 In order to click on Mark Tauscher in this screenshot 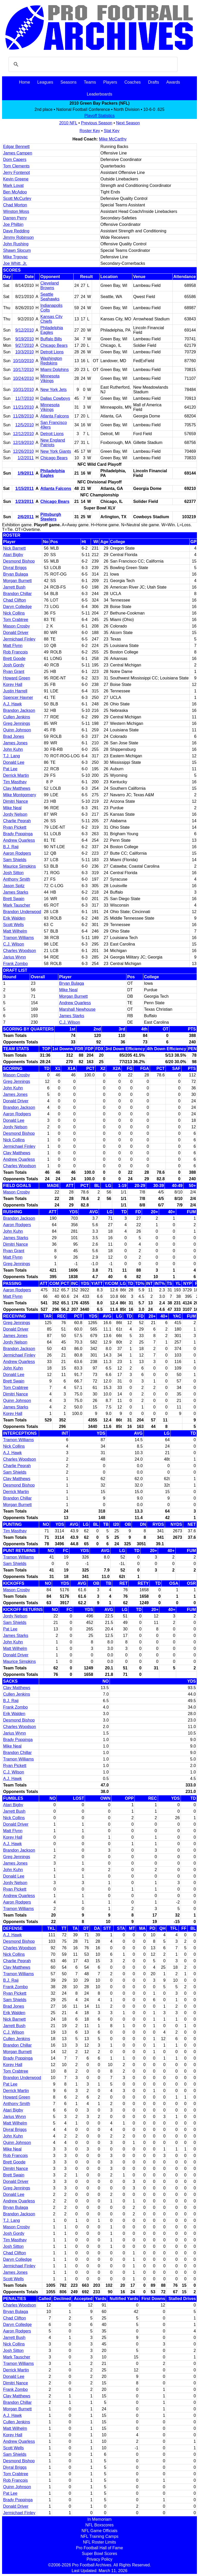, I will do `click(16, 905)`.